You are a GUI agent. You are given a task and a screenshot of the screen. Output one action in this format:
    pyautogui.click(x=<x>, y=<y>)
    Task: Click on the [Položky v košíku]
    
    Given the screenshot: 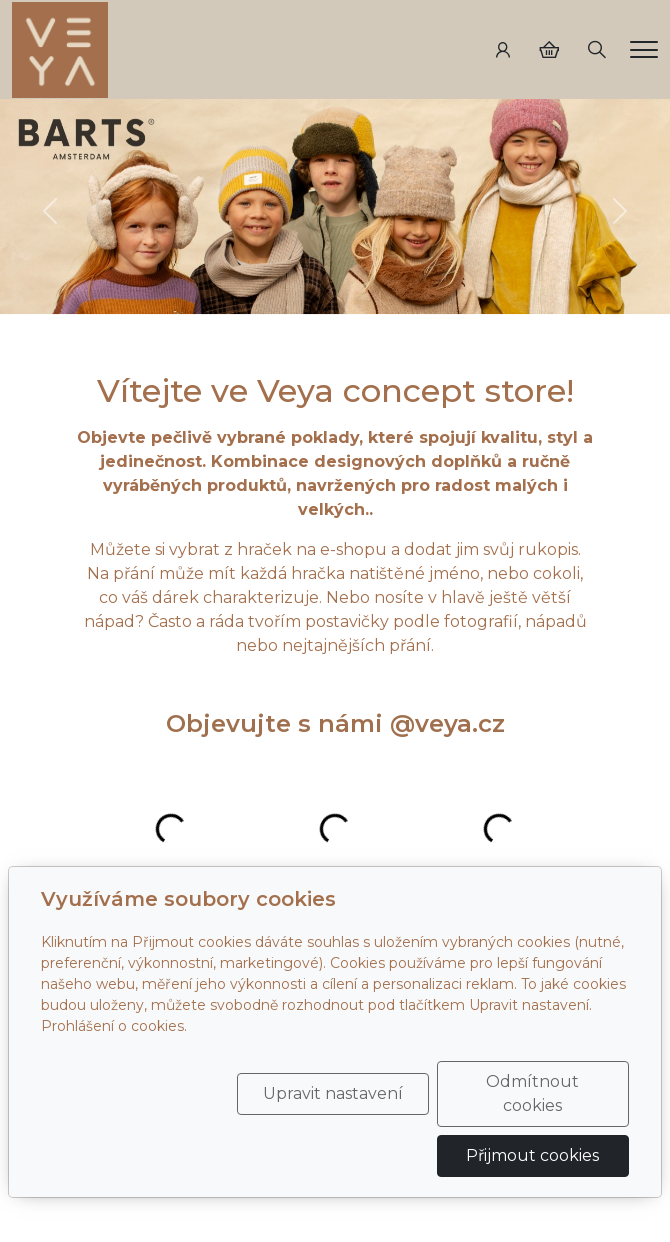 What is the action you would take?
    pyautogui.click(x=549, y=50)
    